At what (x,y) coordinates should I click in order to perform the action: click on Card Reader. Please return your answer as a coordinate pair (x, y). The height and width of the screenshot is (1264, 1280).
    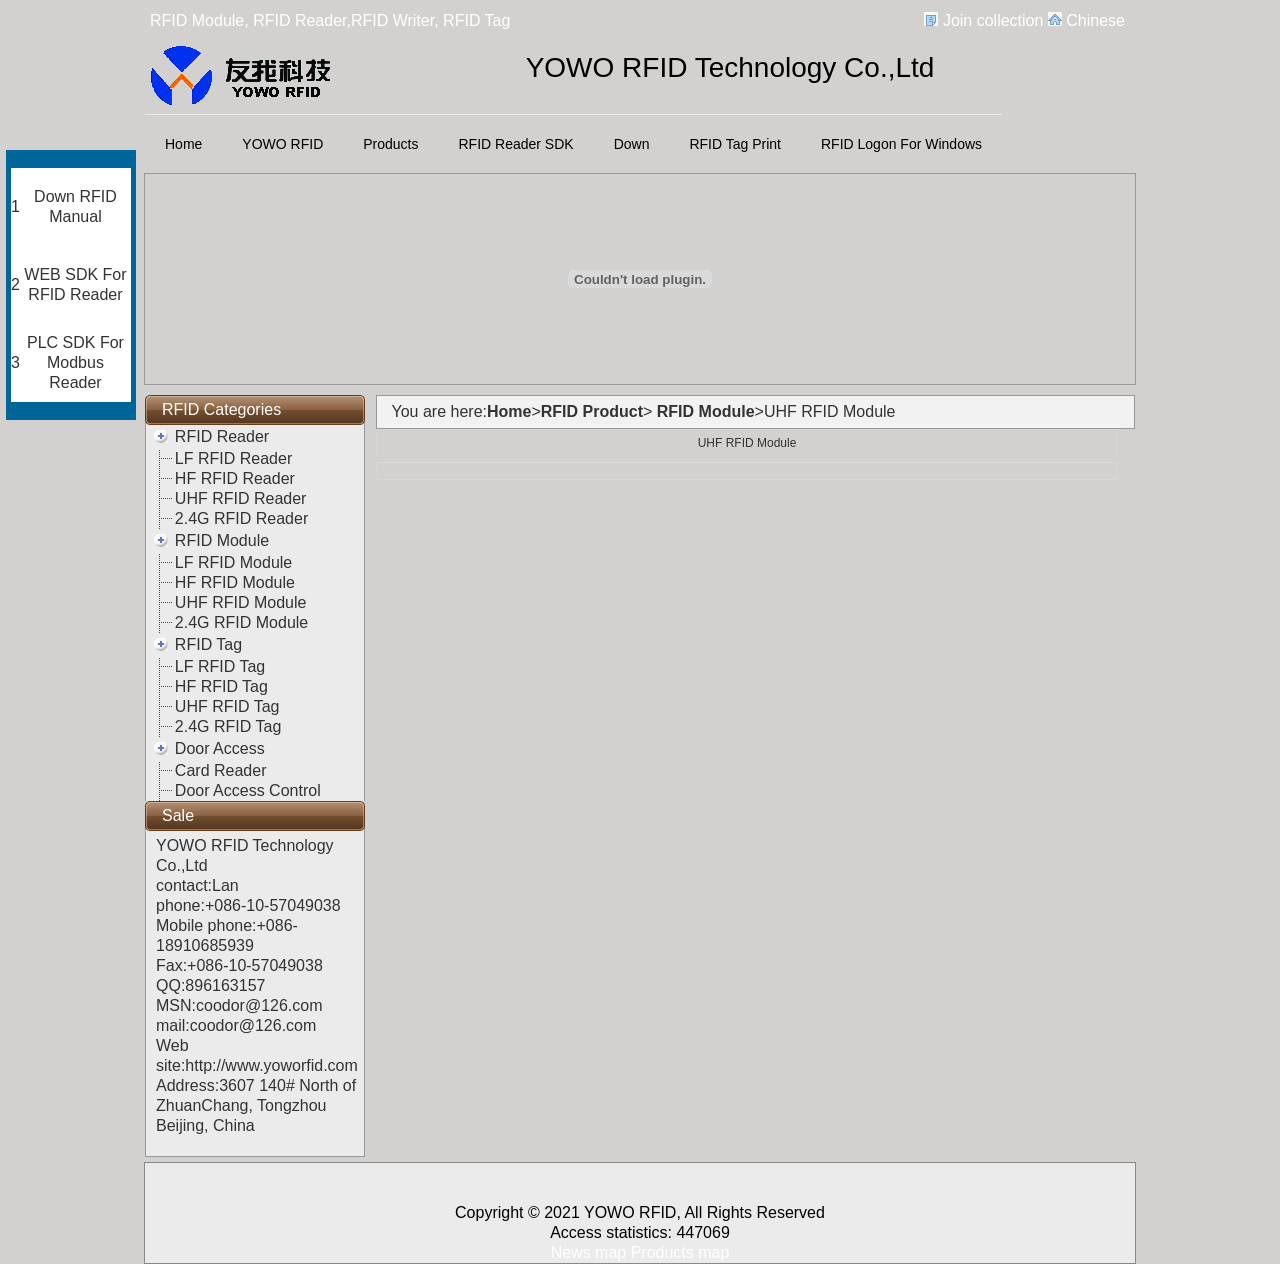
    Looking at the image, I should click on (221, 770).